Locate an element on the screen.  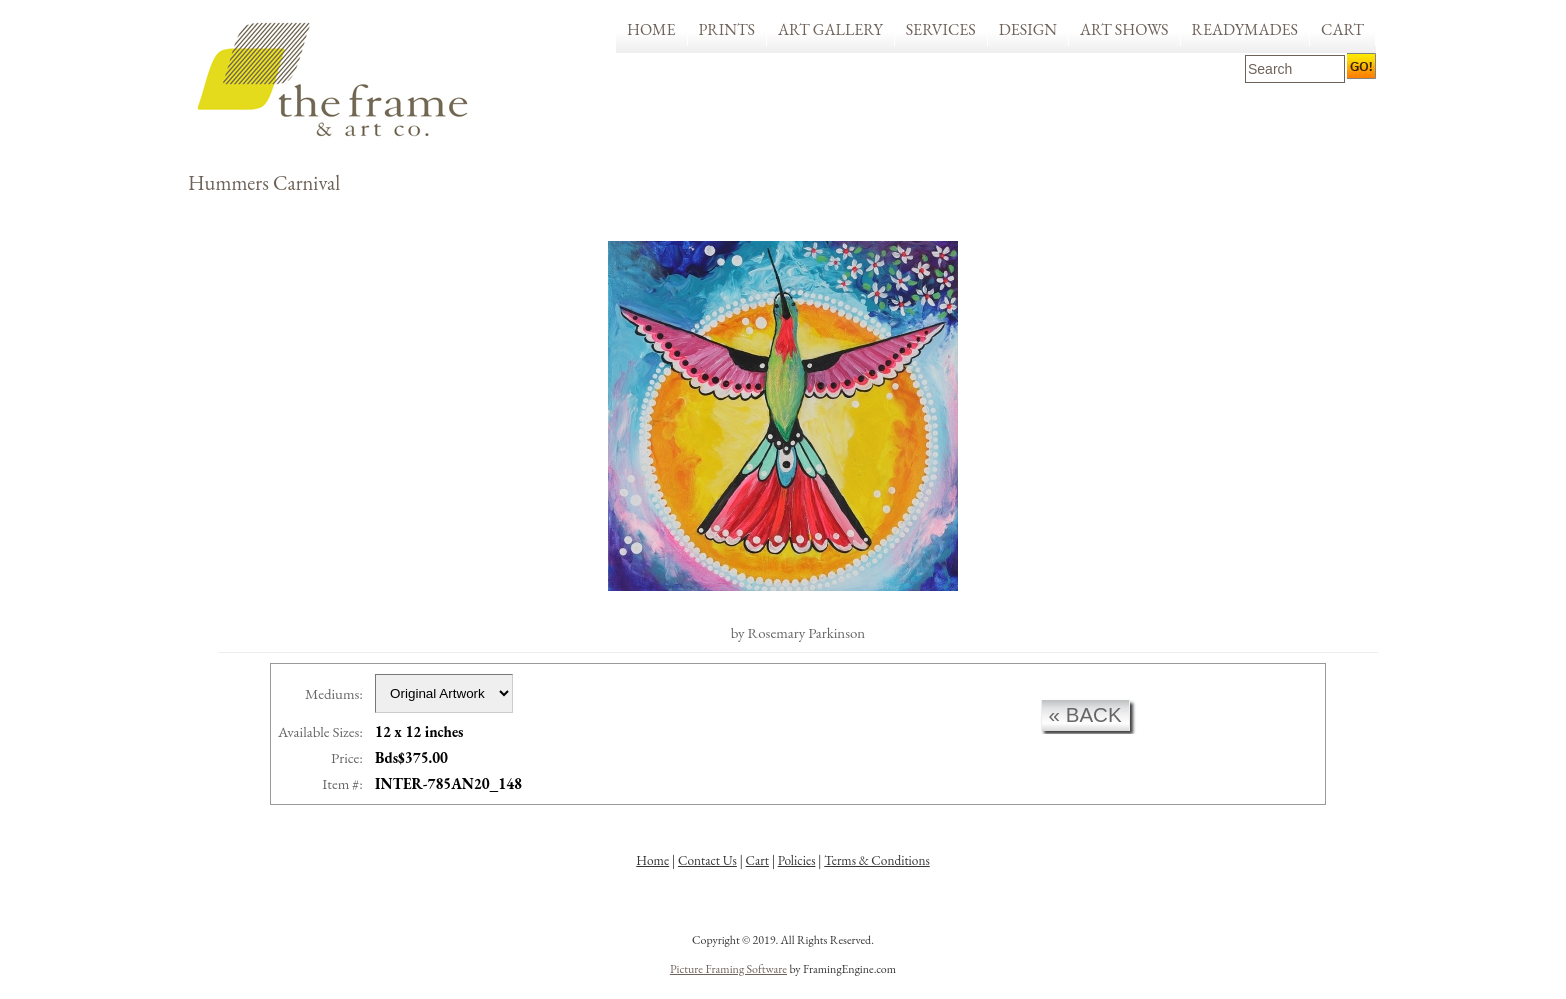
Home is located at coordinates (651, 29).